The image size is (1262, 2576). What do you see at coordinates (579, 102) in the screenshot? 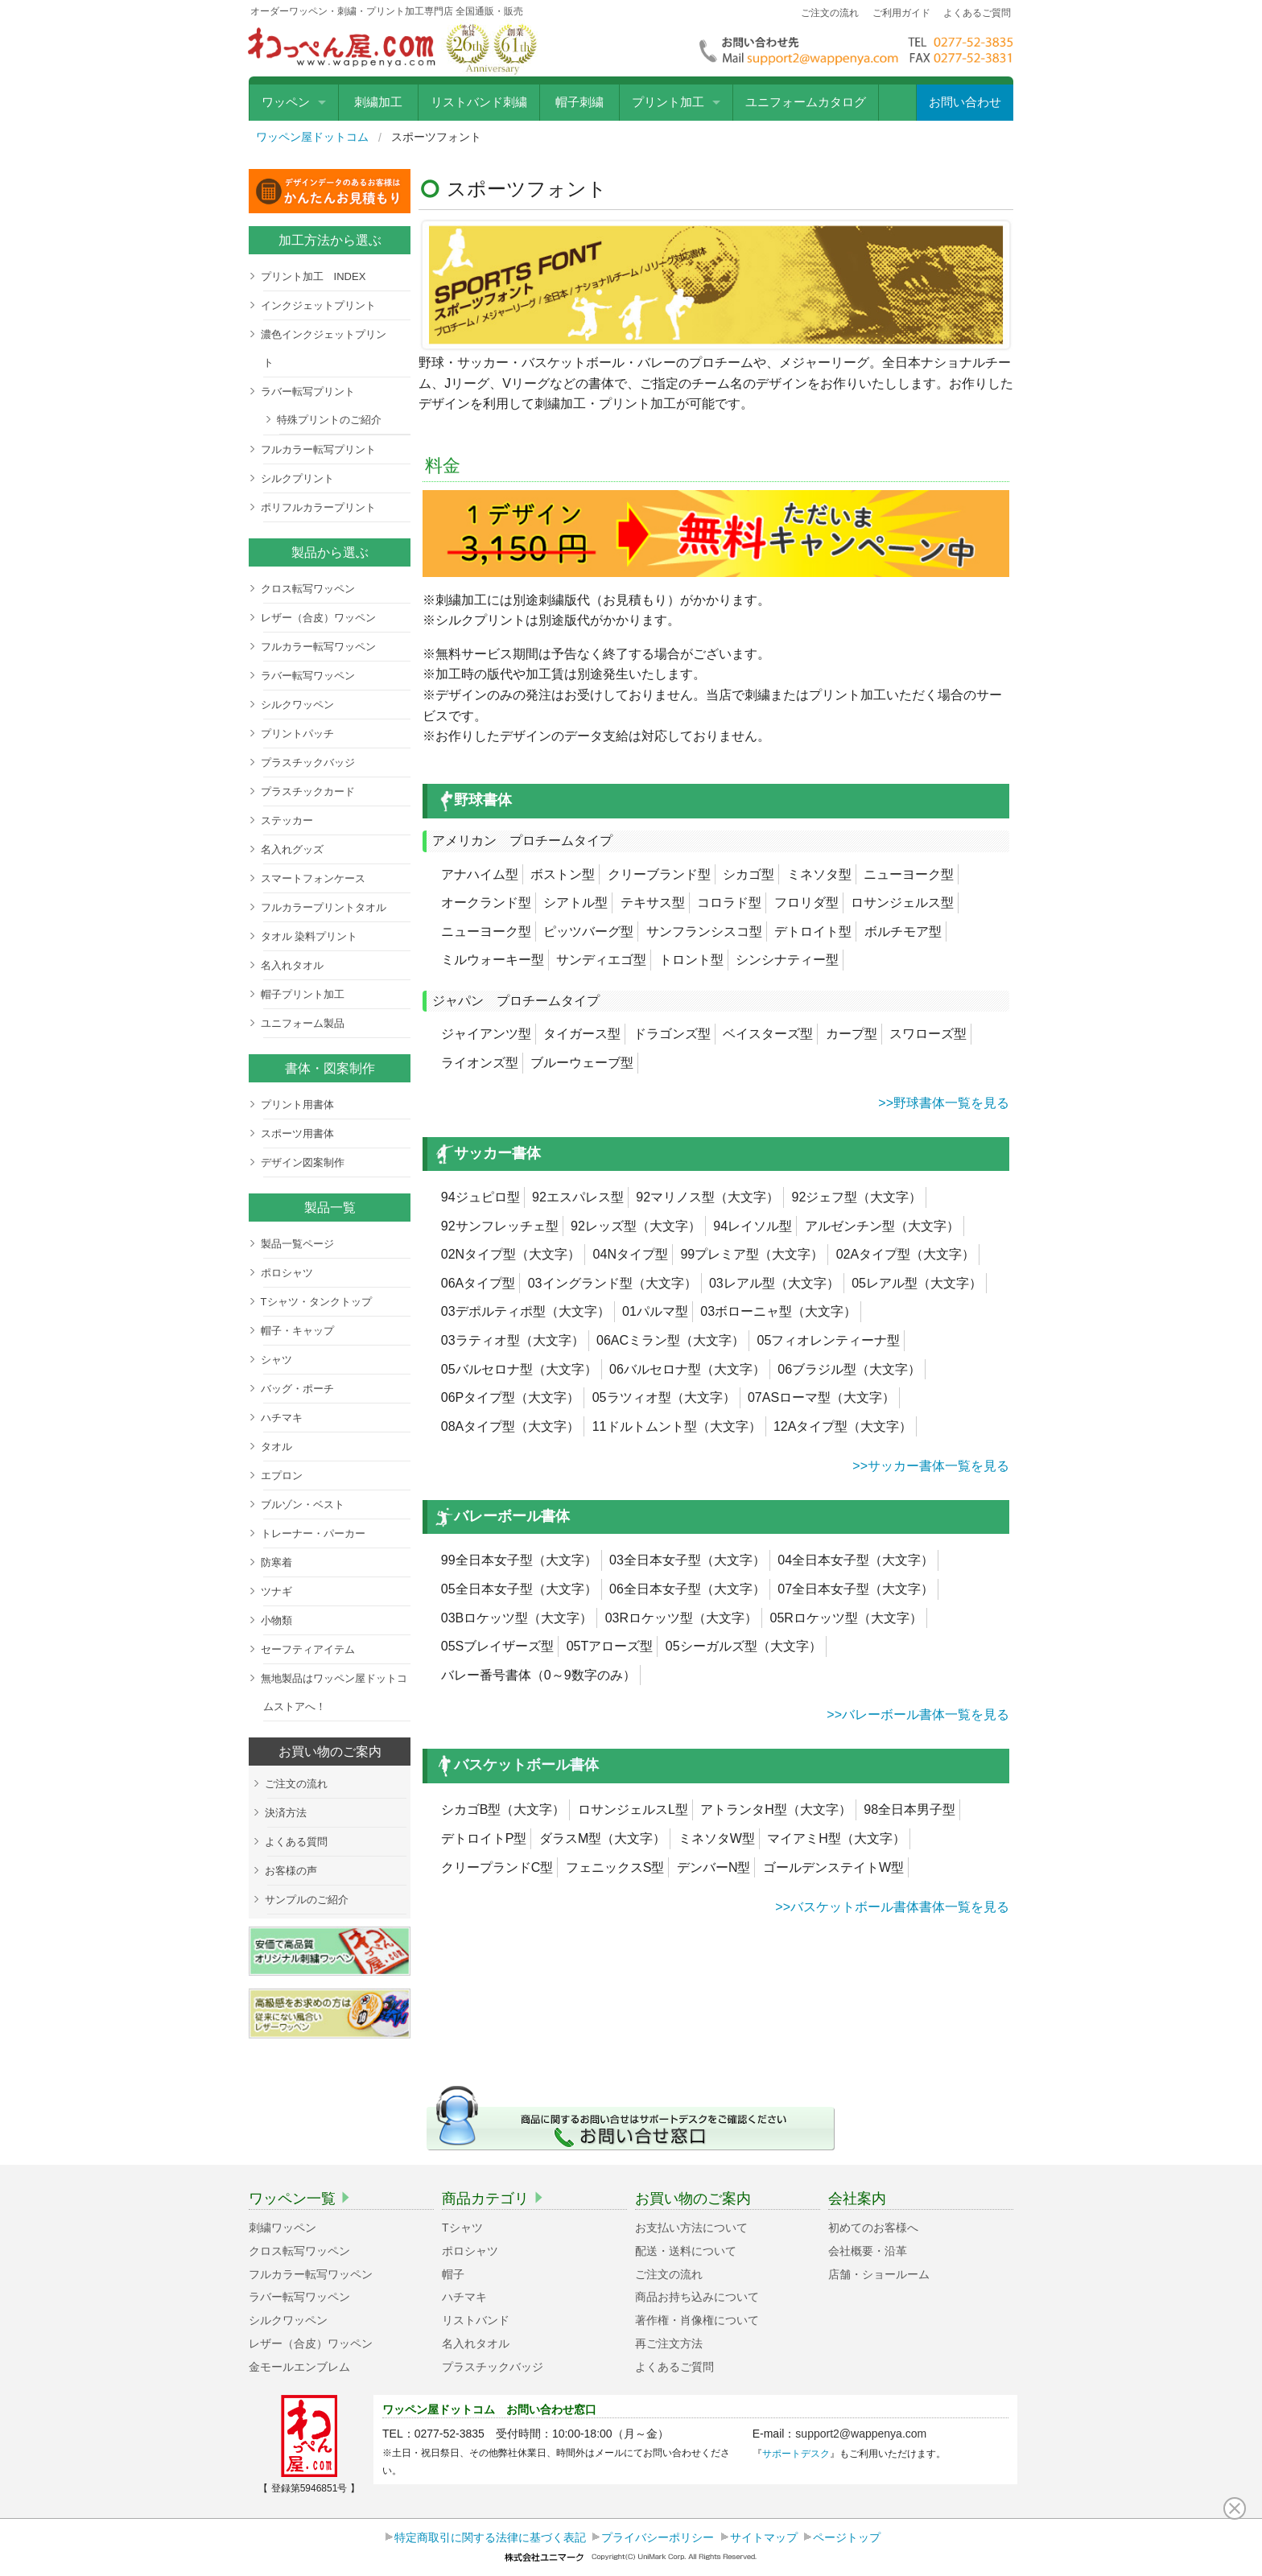
I see `帽子刺繍` at bounding box center [579, 102].